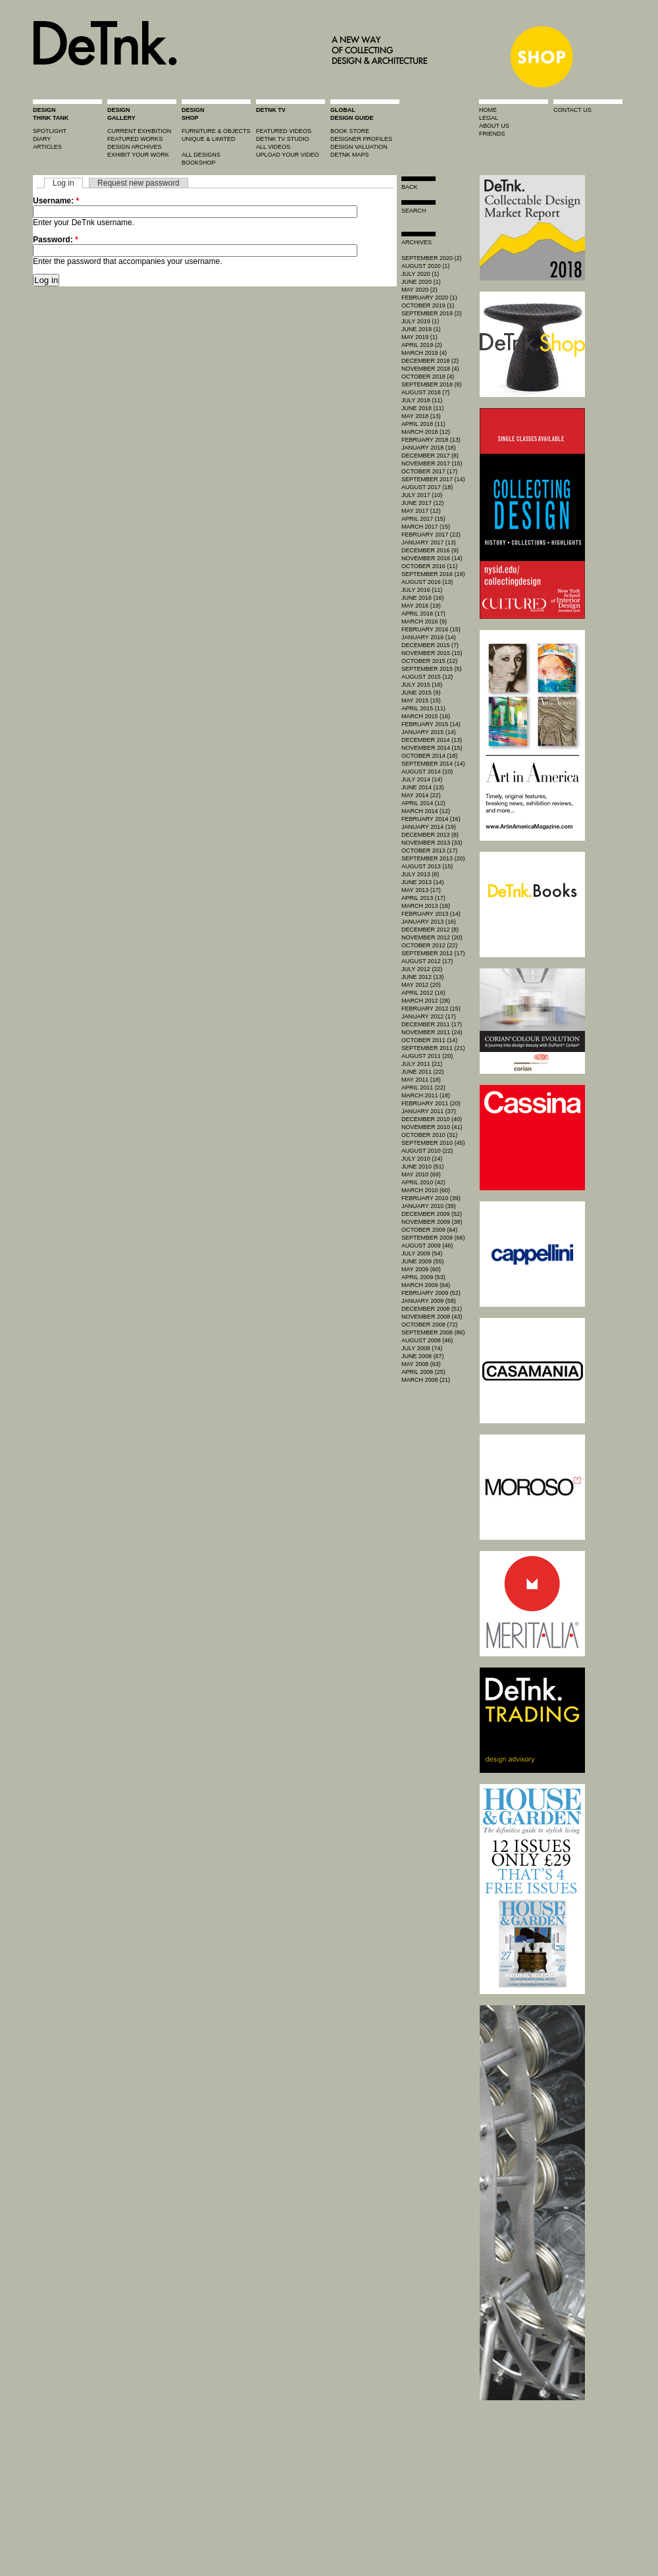 The image size is (658, 2576). I want to click on January 2017 (13), so click(428, 542).